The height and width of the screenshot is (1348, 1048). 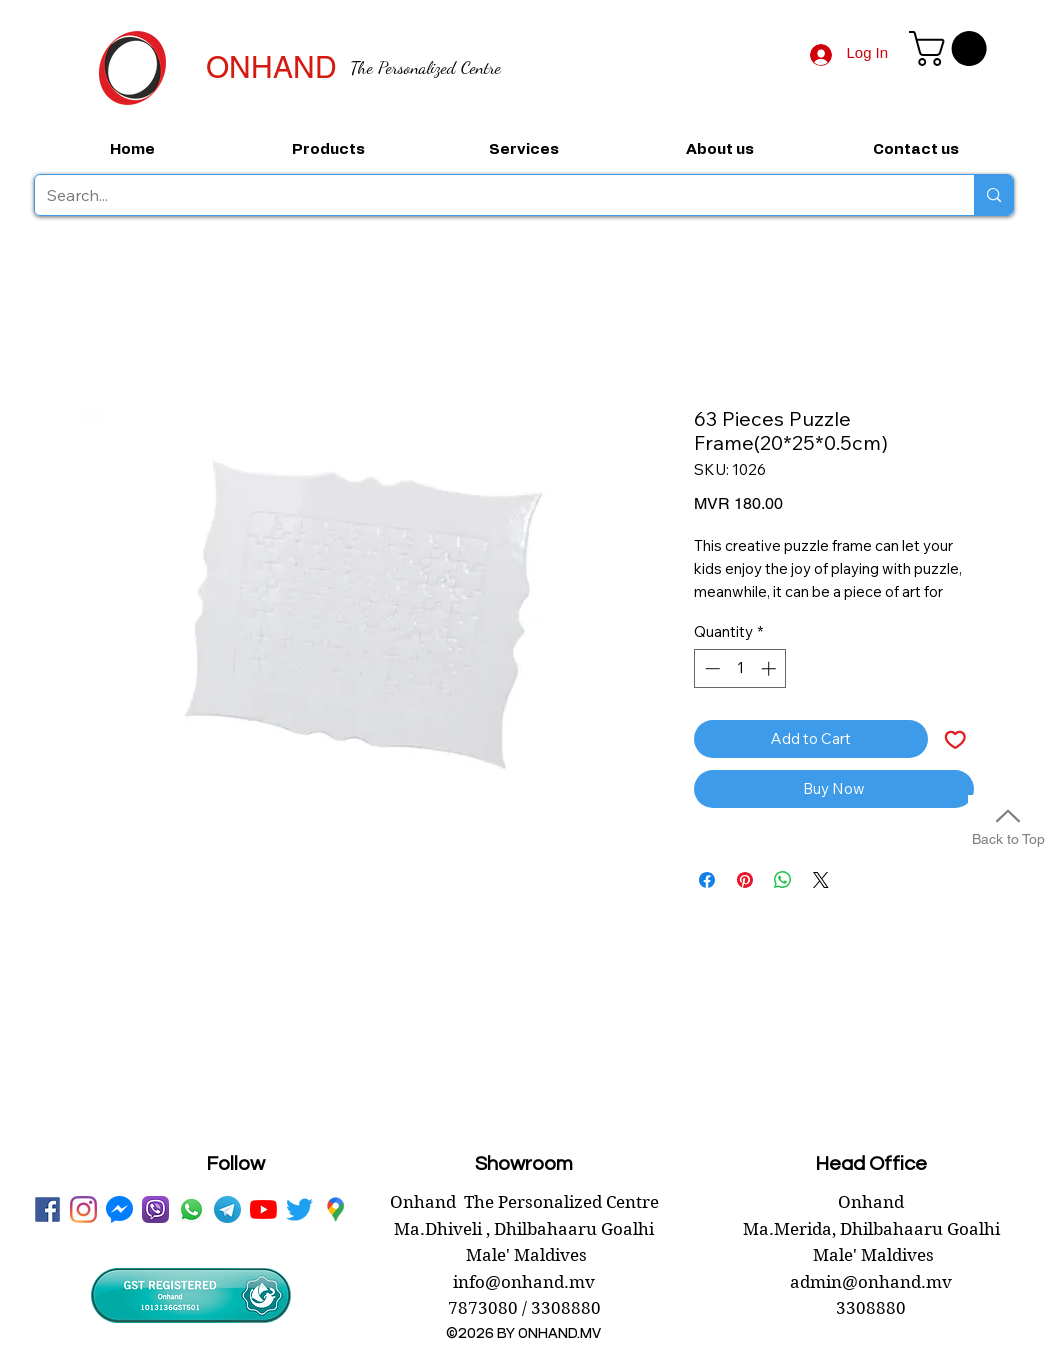 What do you see at coordinates (710, 668) in the screenshot?
I see `[Decrement]` at bounding box center [710, 668].